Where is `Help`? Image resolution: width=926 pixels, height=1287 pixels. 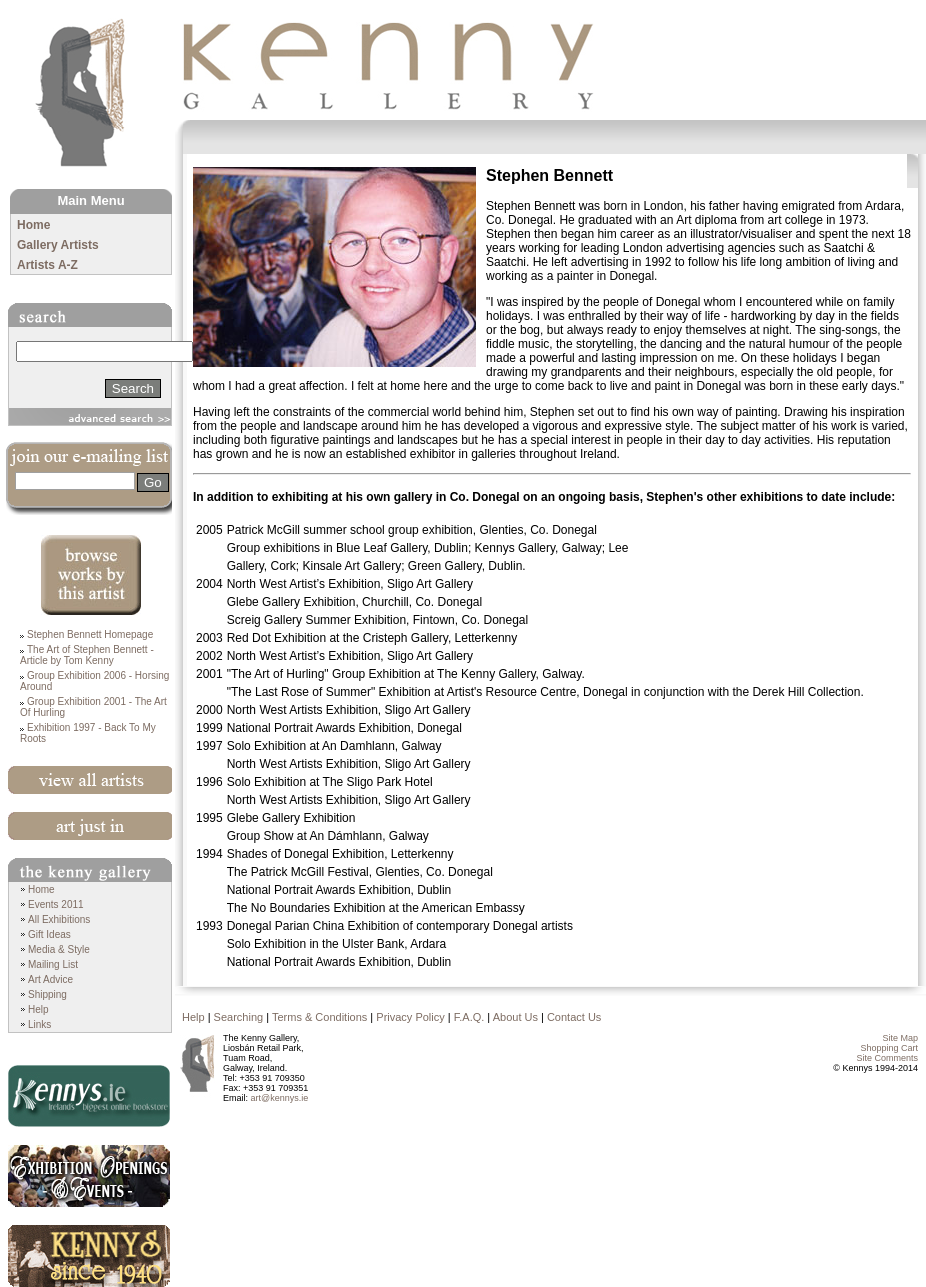 Help is located at coordinates (38, 1009).